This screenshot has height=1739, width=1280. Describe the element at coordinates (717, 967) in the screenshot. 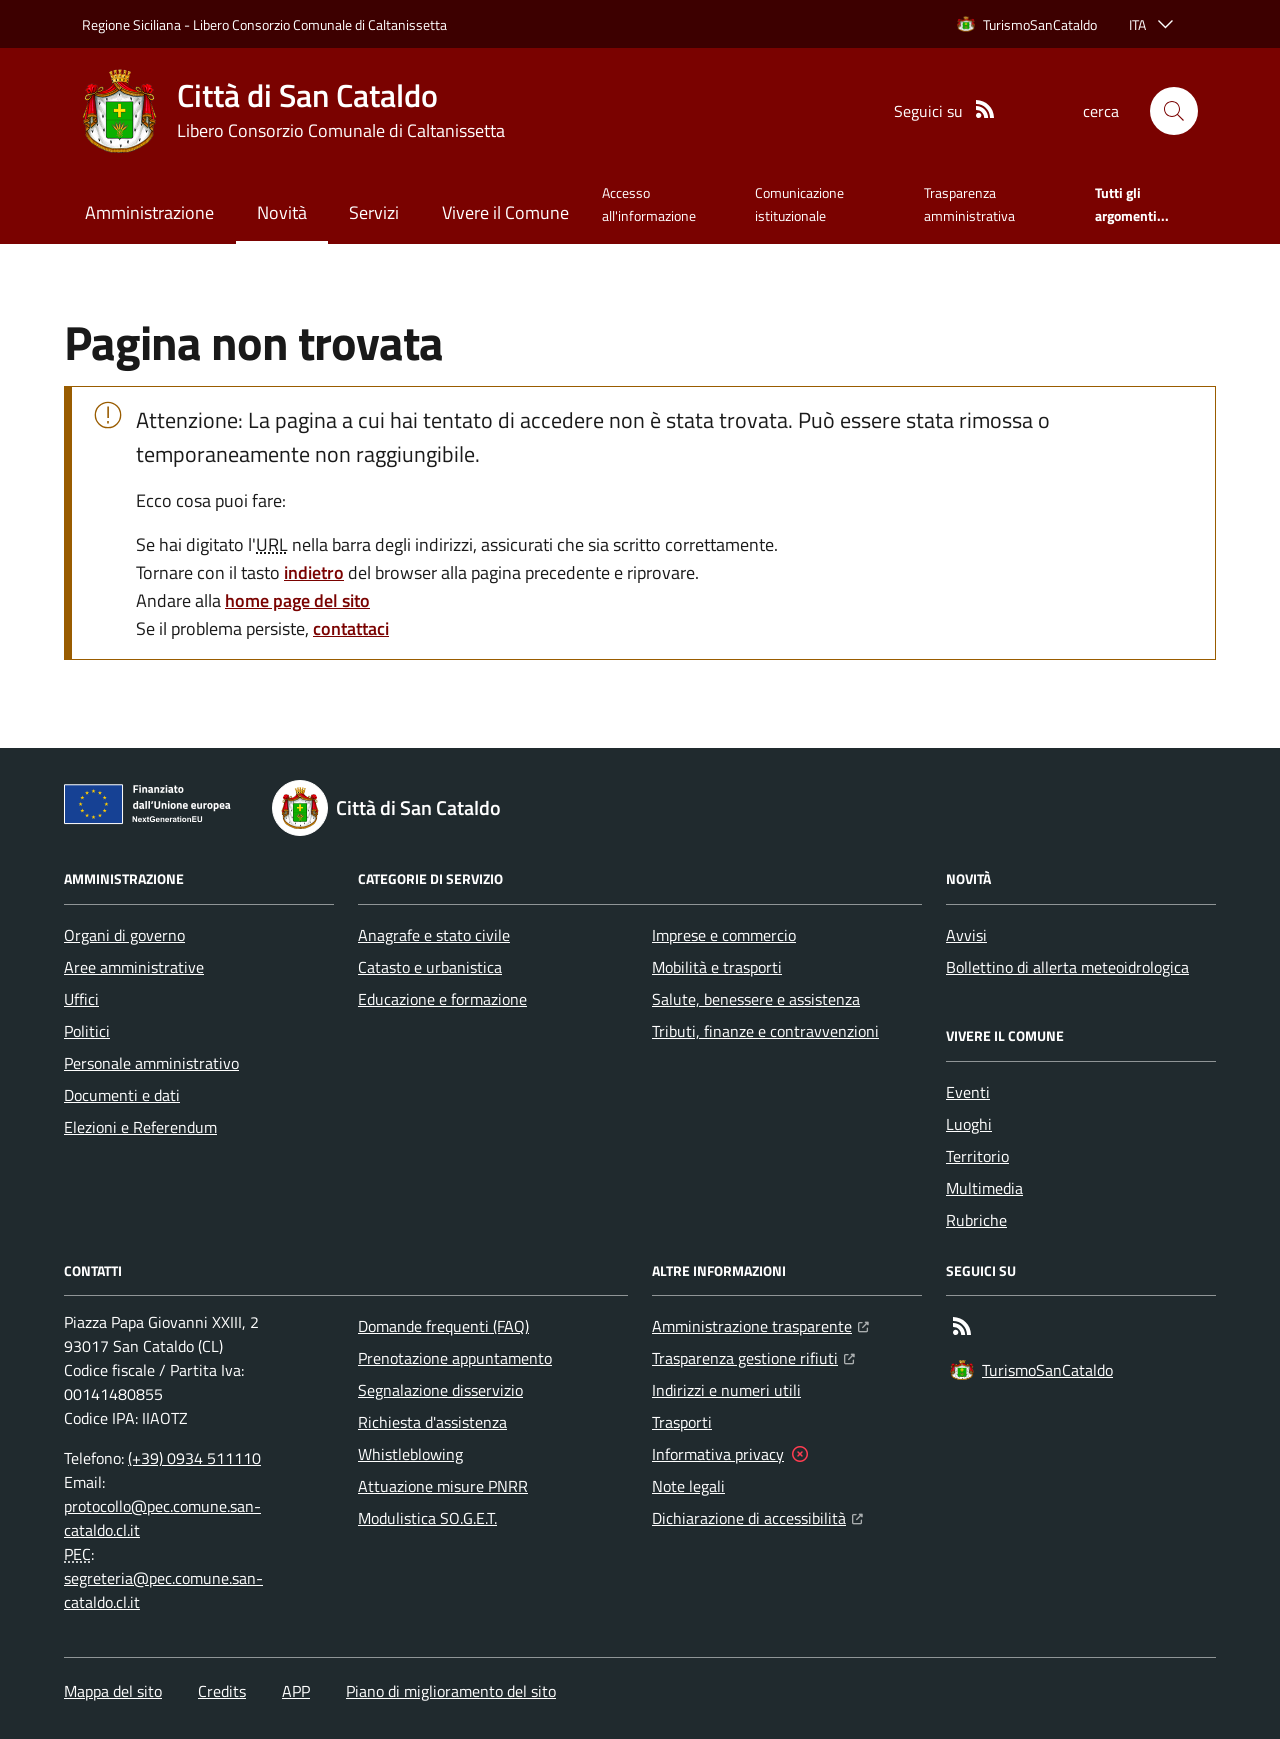

I see `Mobilità e trasporti` at that location.